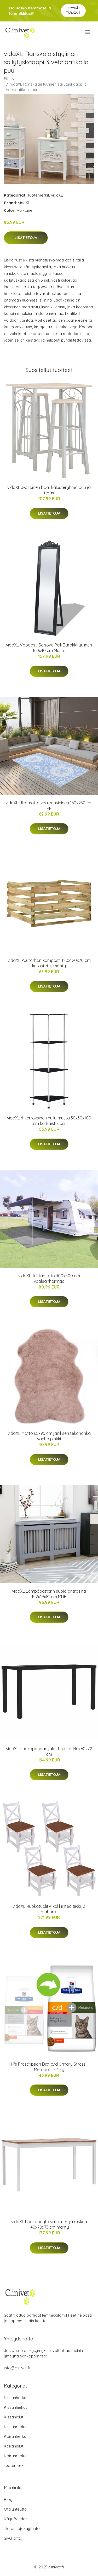 Image resolution: width=98 pixels, height=2576 pixels. What do you see at coordinates (10, 78) in the screenshot?
I see `Etusivu` at bounding box center [10, 78].